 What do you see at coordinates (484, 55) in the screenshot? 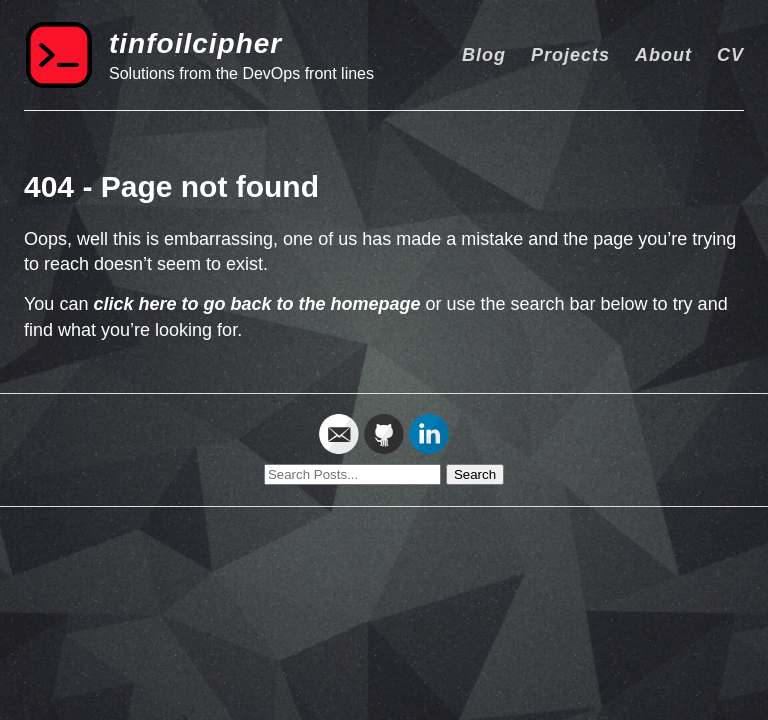
I see `Blog` at bounding box center [484, 55].